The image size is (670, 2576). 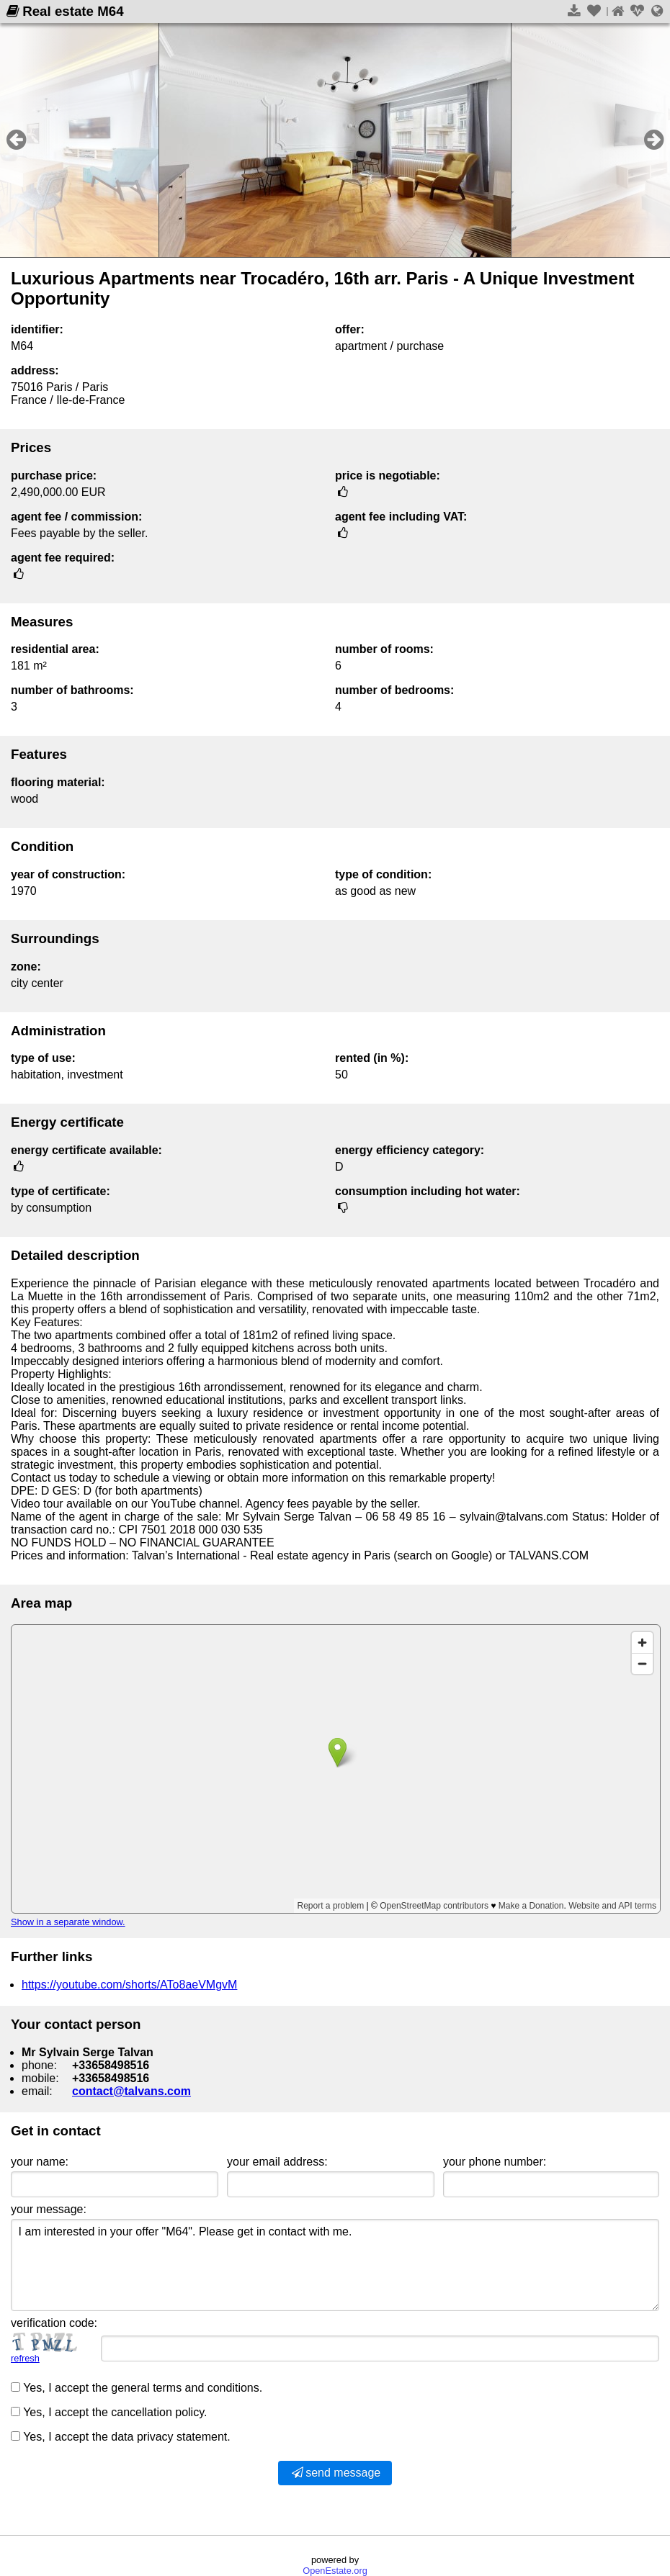 I want to click on send message, so click(x=335, y=2473).